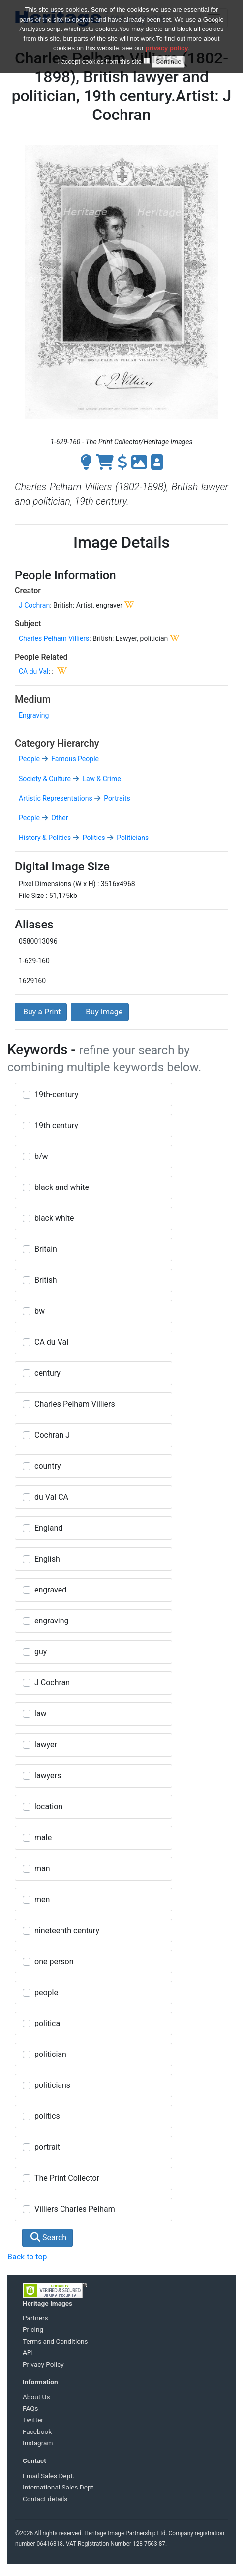 The image size is (243, 2576). Describe the element at coordinates (30, 2408) in the screenshot. I see `FAQs` at that location.